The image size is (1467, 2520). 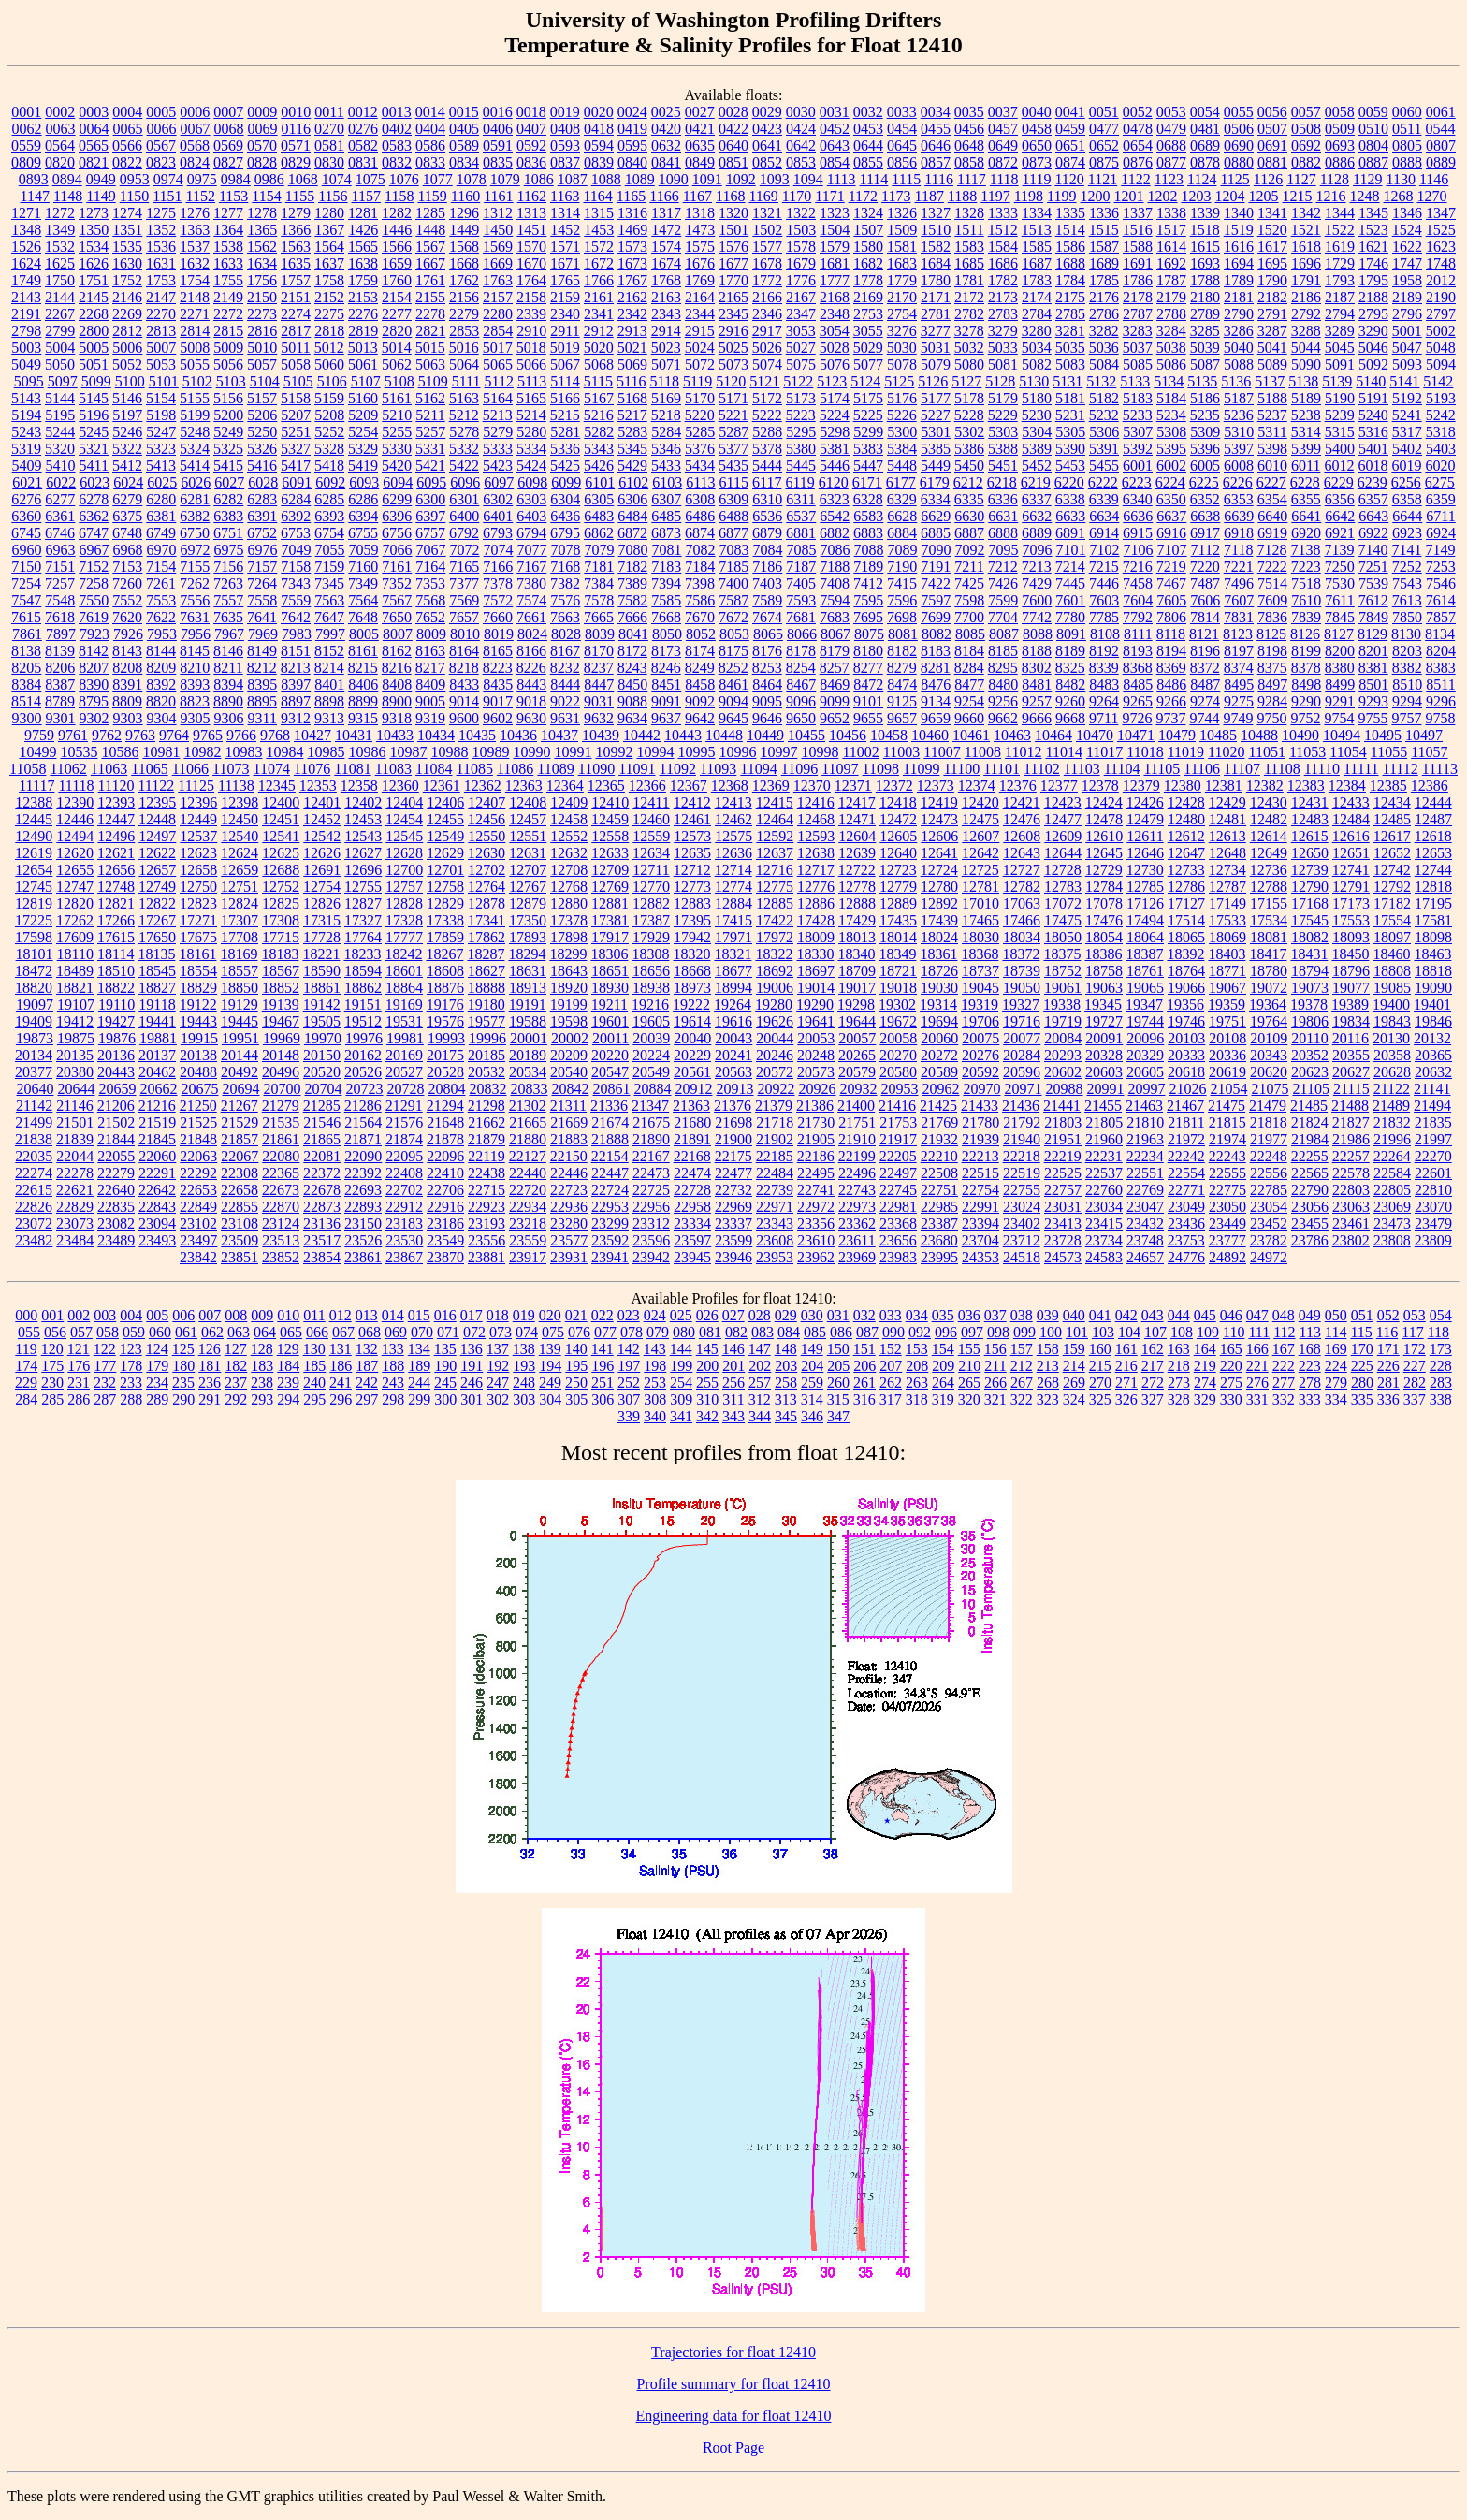 What do you see at coordinates (486, 802) in the screenshot?
I see `12407` at bounding box center [486, 802].